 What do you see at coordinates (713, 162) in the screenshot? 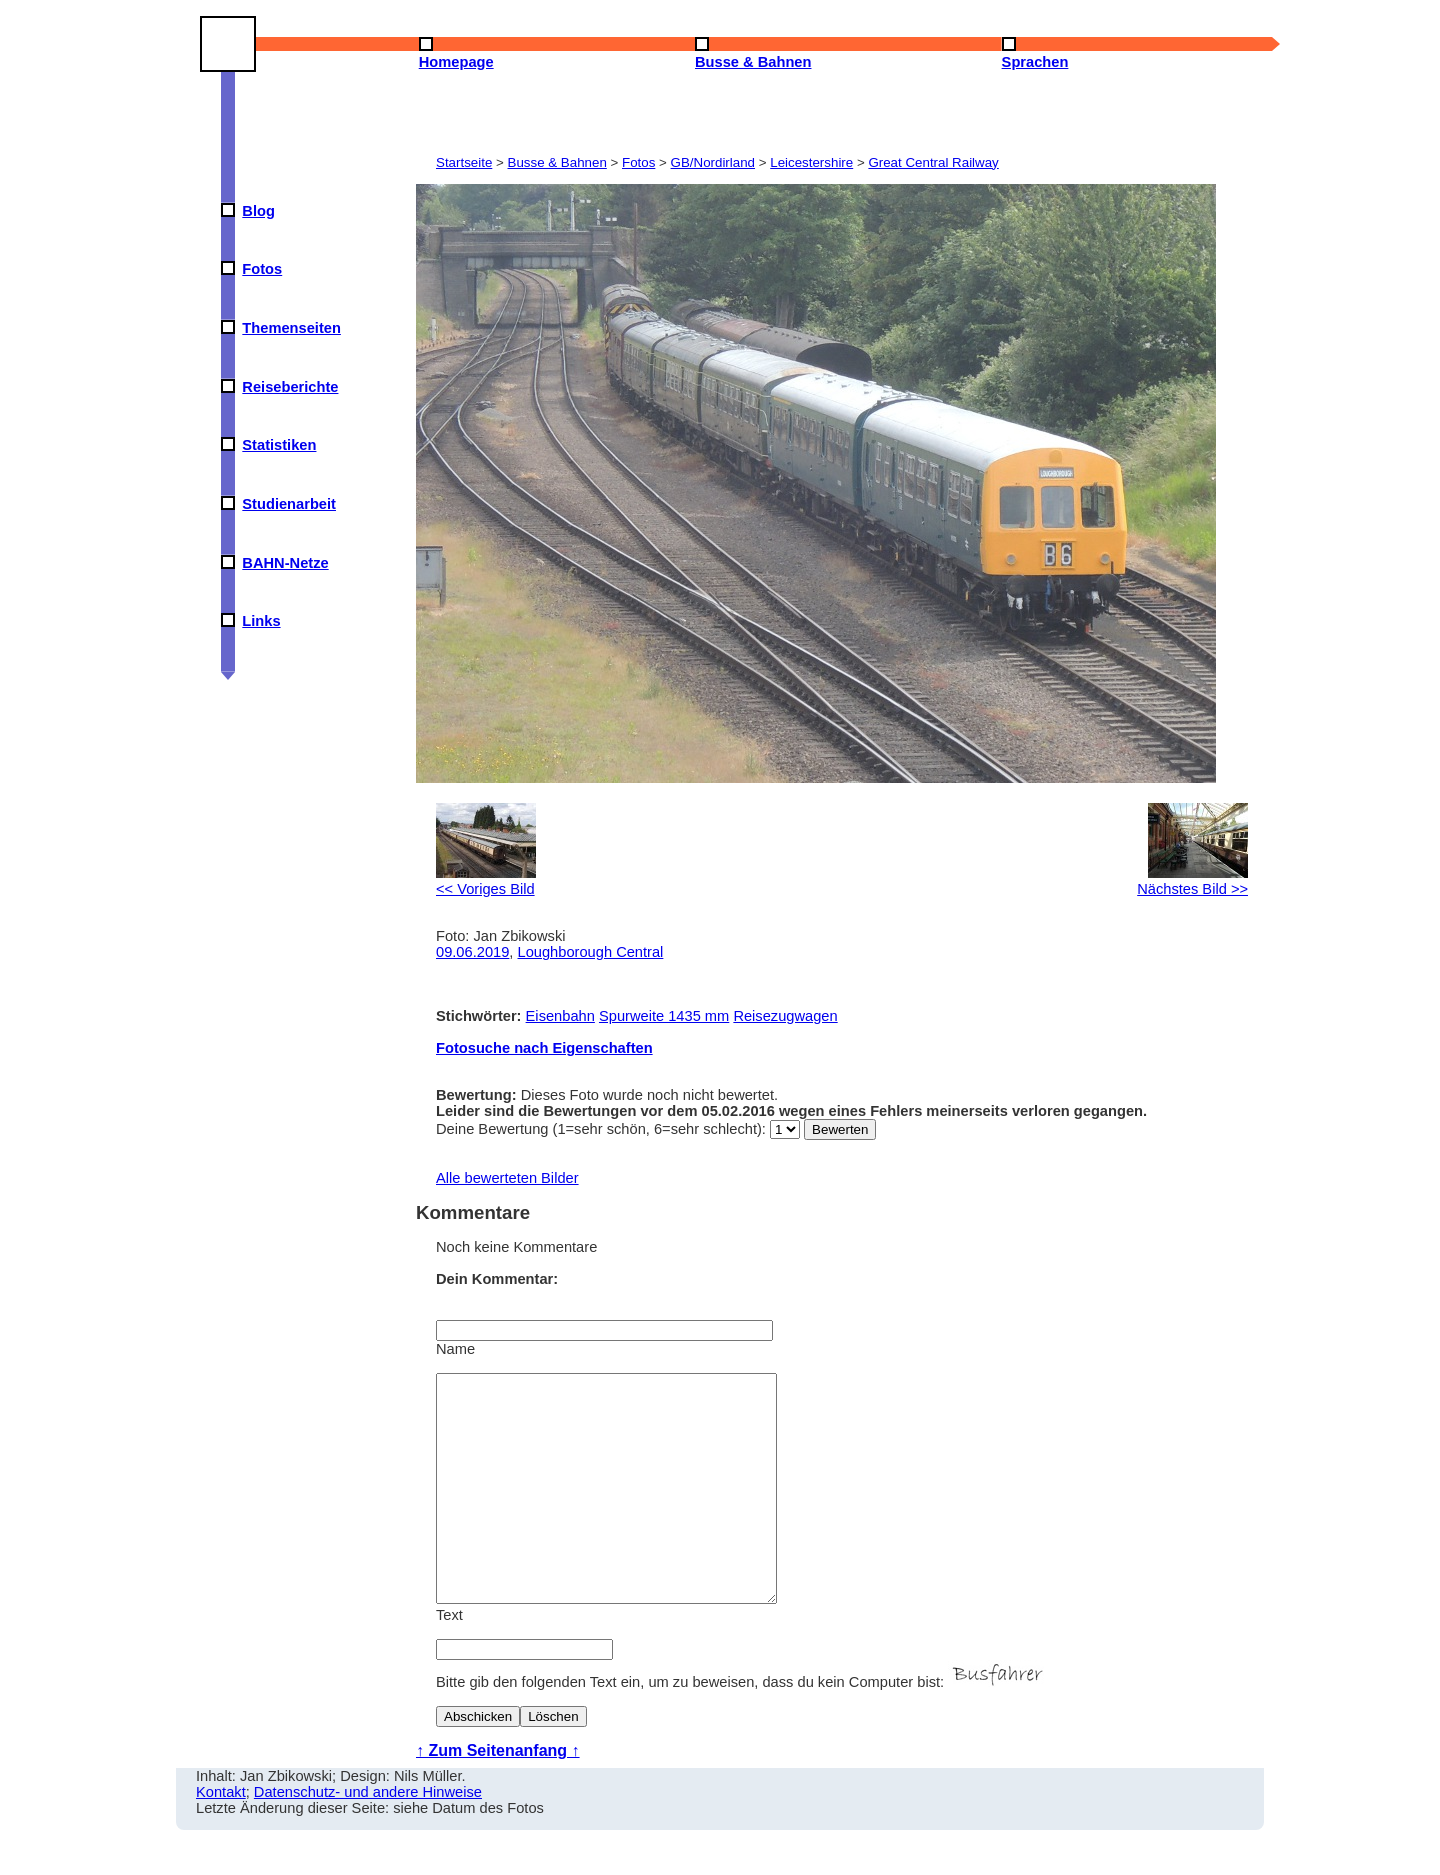
I see `GB/Nordirland` at bounding box center [713, 162].